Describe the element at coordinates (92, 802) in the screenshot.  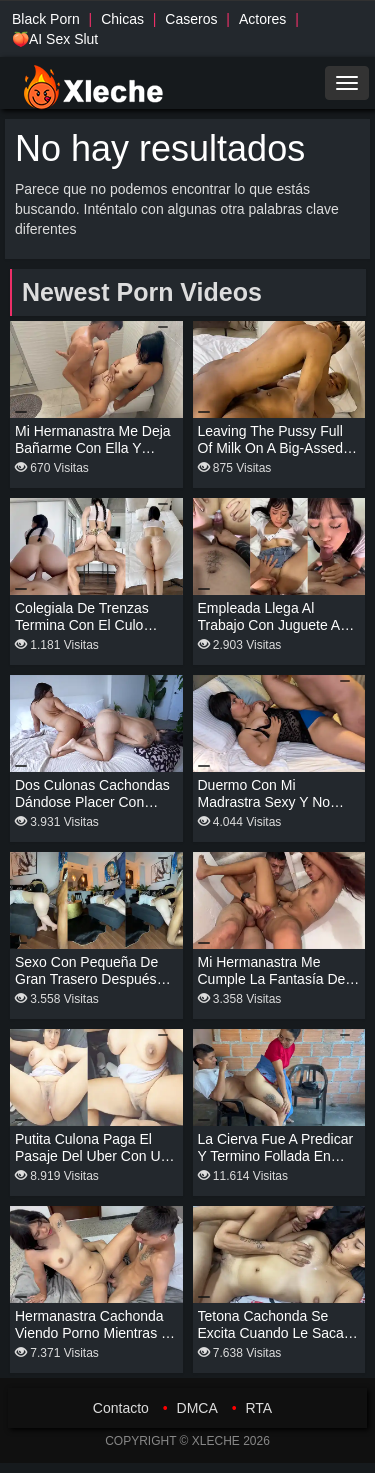
I see `Dos culonas cachondas dándose placer con varios juguetes` at that location.